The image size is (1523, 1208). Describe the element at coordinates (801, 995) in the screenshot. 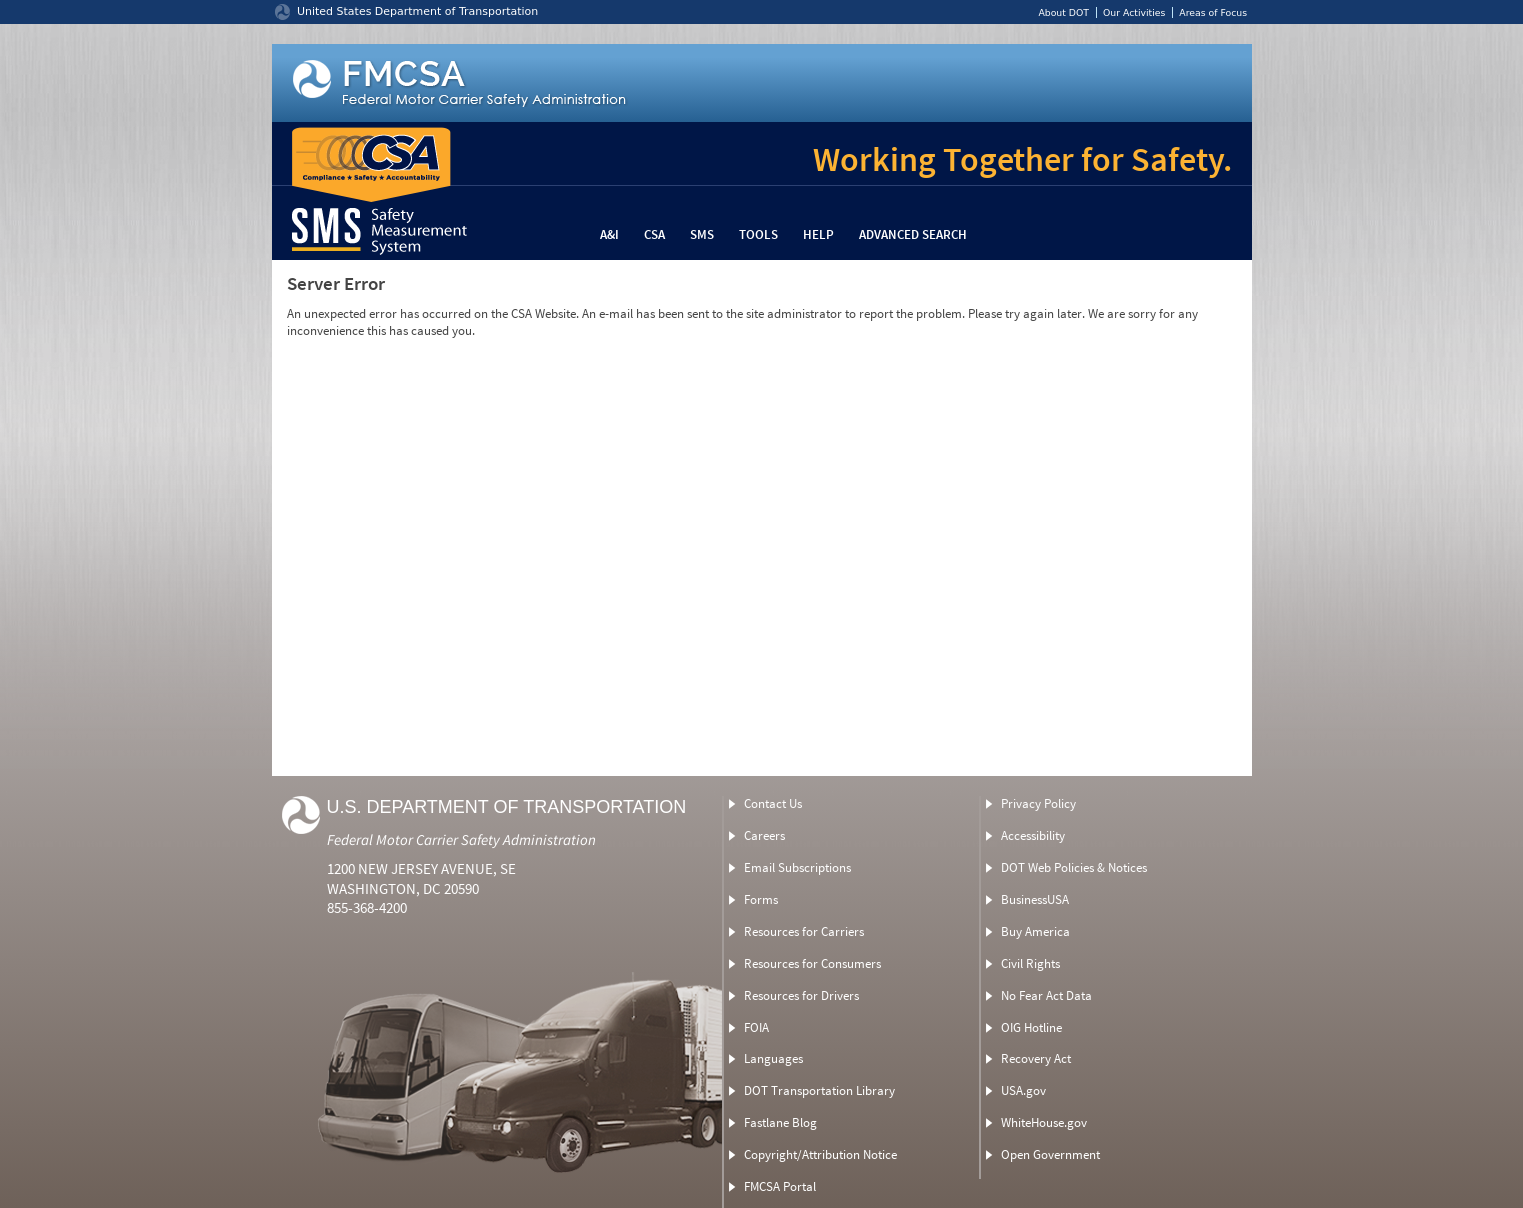

I see `Resources for Drivers` at that location.